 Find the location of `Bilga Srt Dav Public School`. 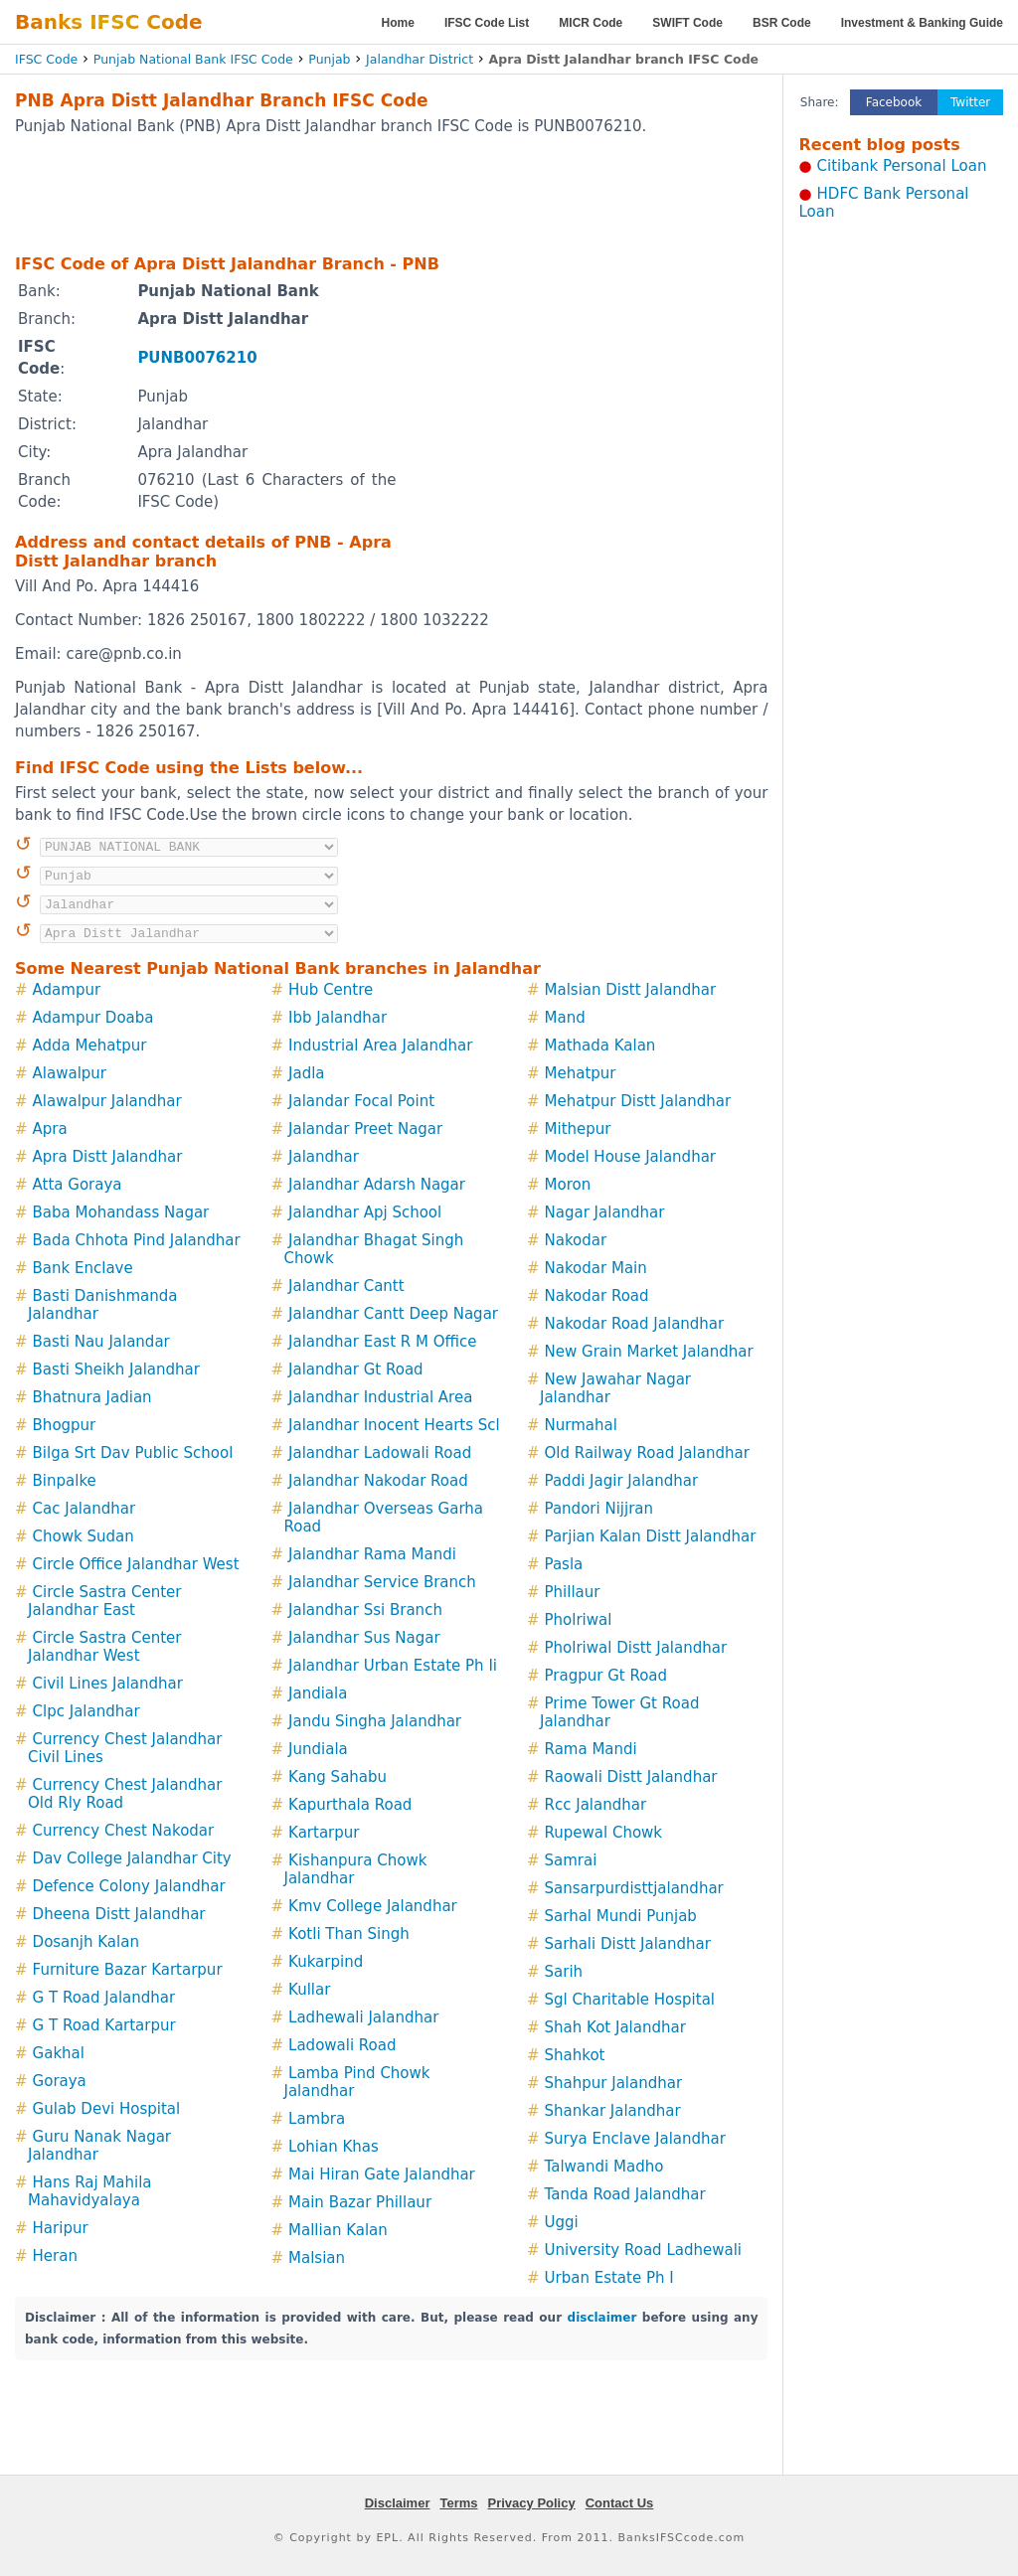

Bilga Srt Dav Public School is located at coordinates (133, 1453).